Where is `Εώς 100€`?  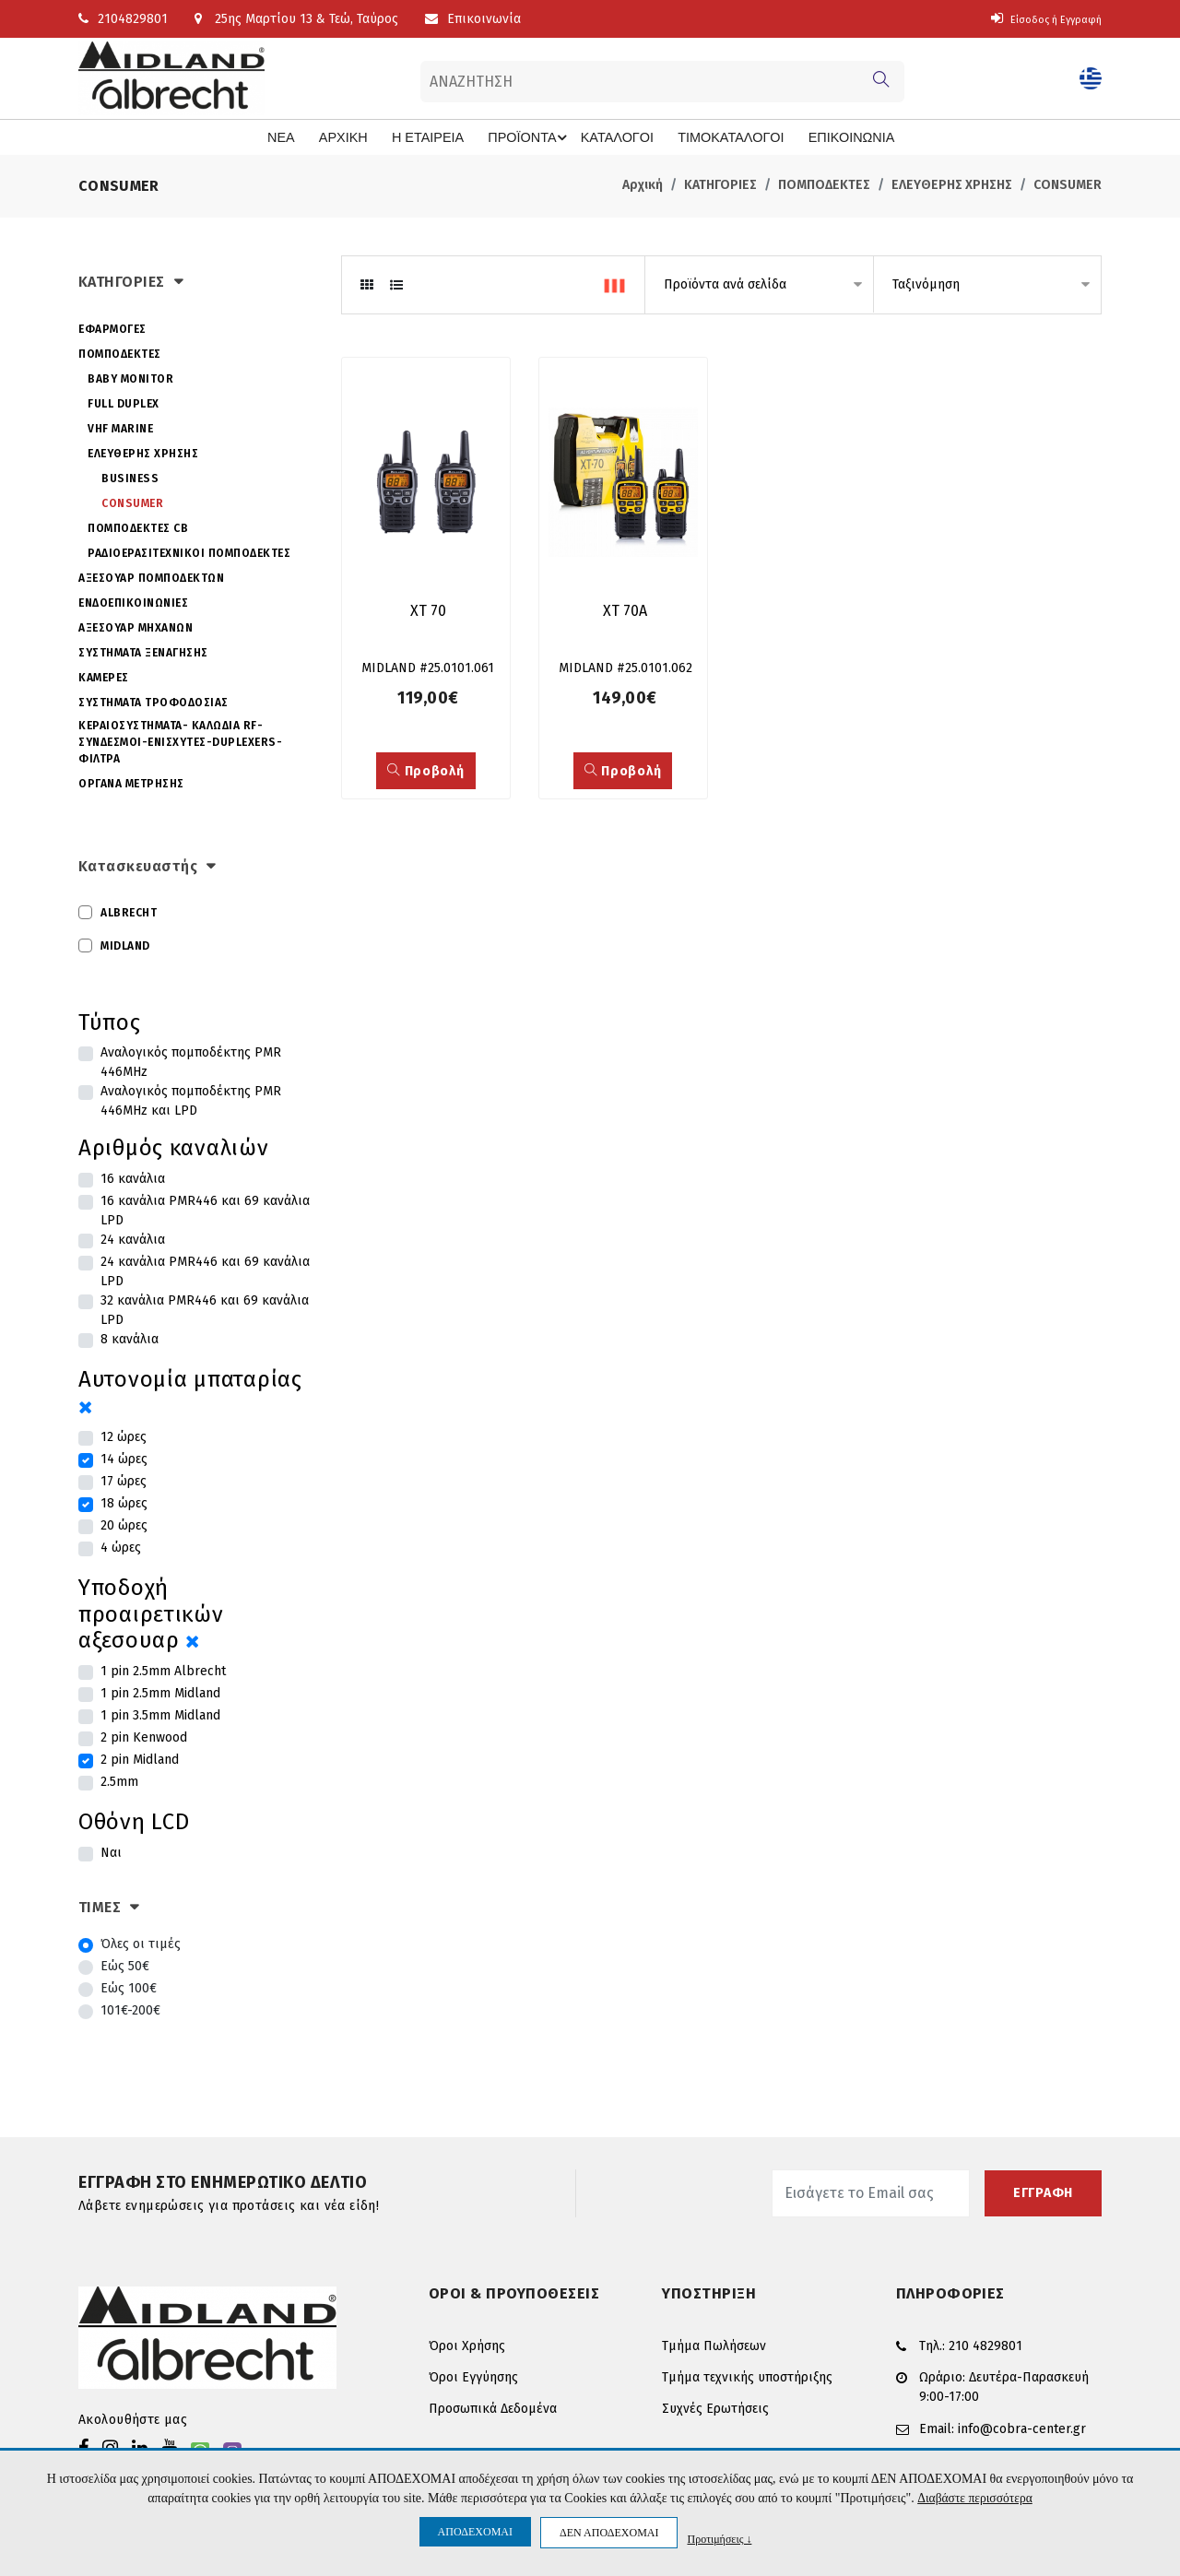
Εώς 100€ is located at coordinates (128, 1987).